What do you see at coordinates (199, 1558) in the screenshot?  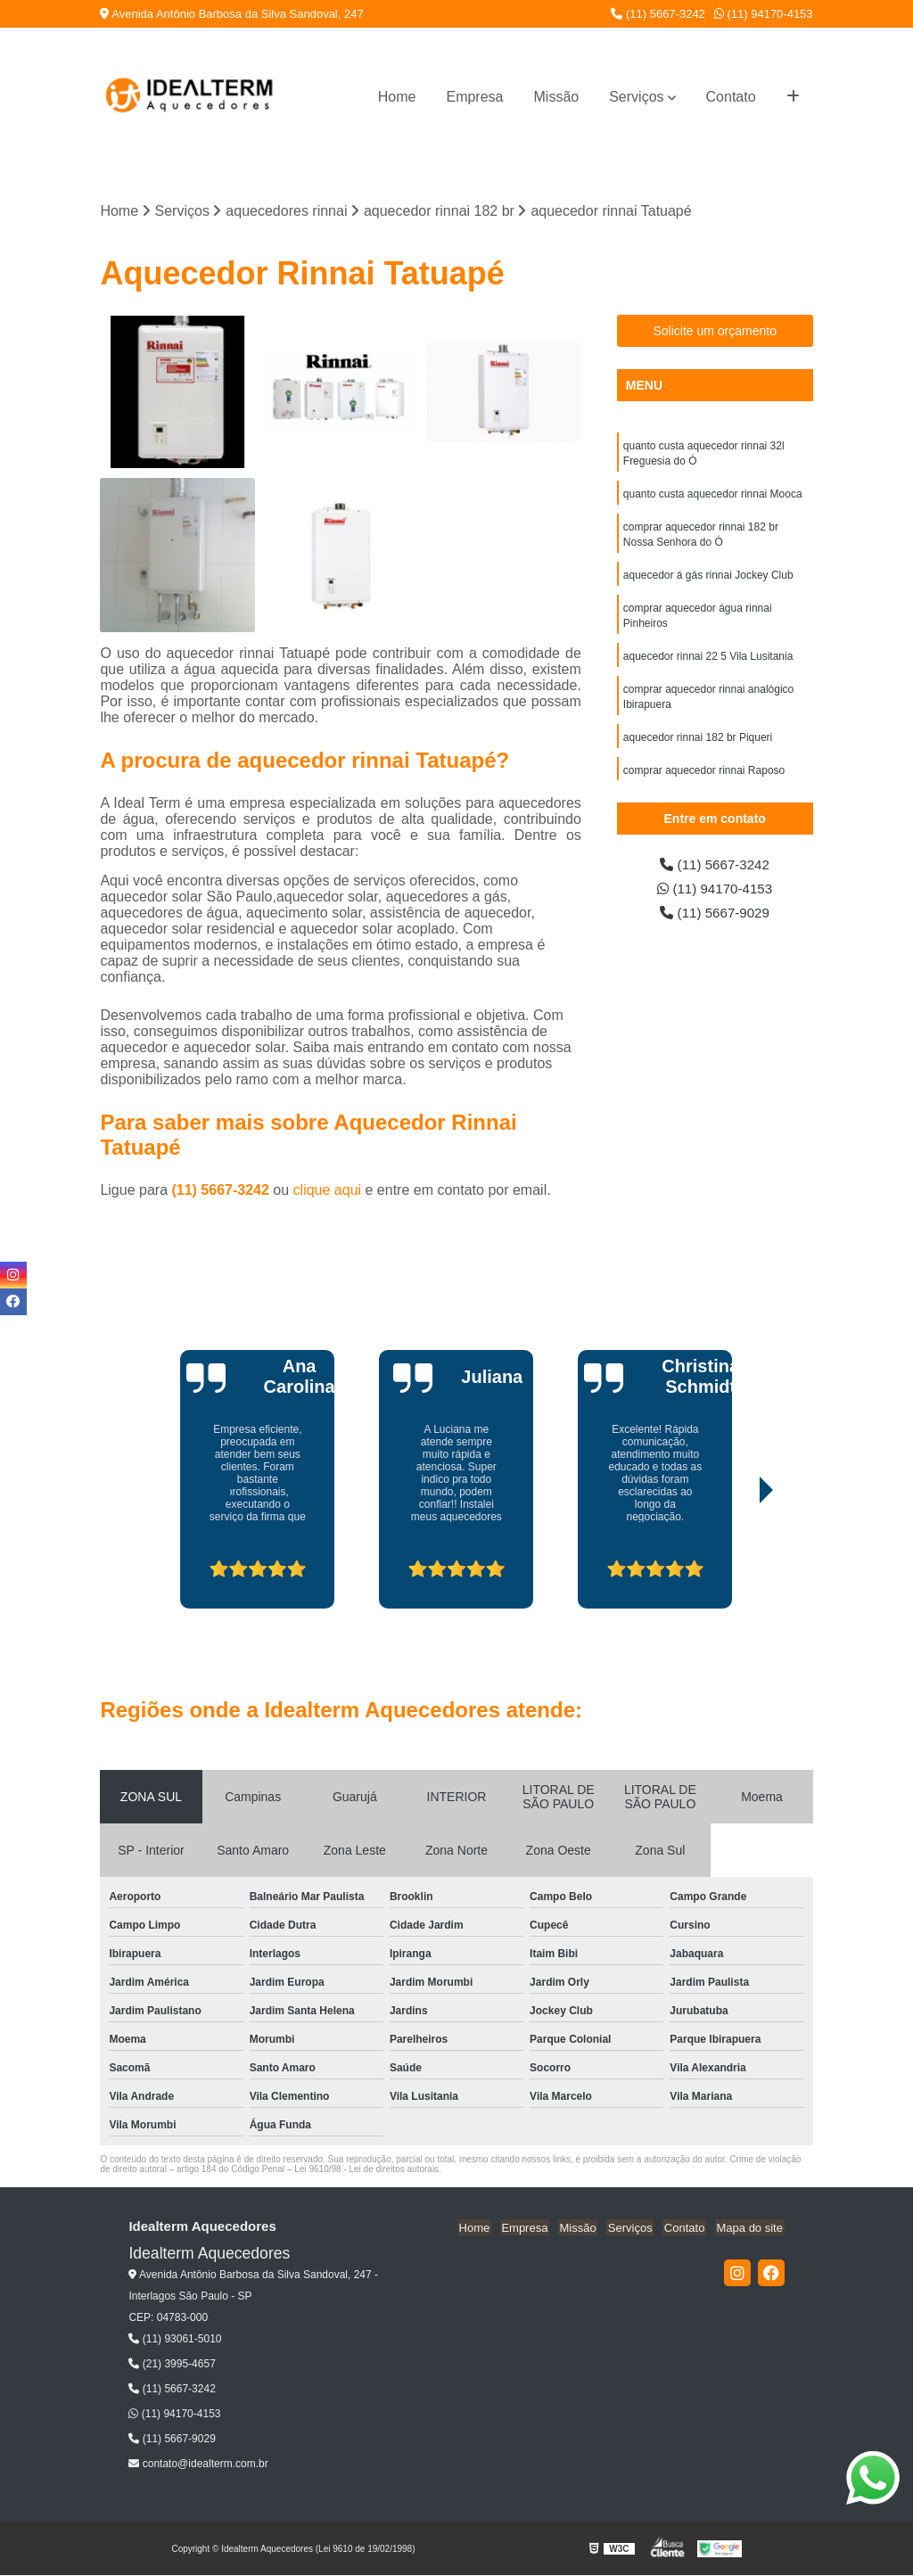 I see `[presentation]` at bounding box center [199, 1558].